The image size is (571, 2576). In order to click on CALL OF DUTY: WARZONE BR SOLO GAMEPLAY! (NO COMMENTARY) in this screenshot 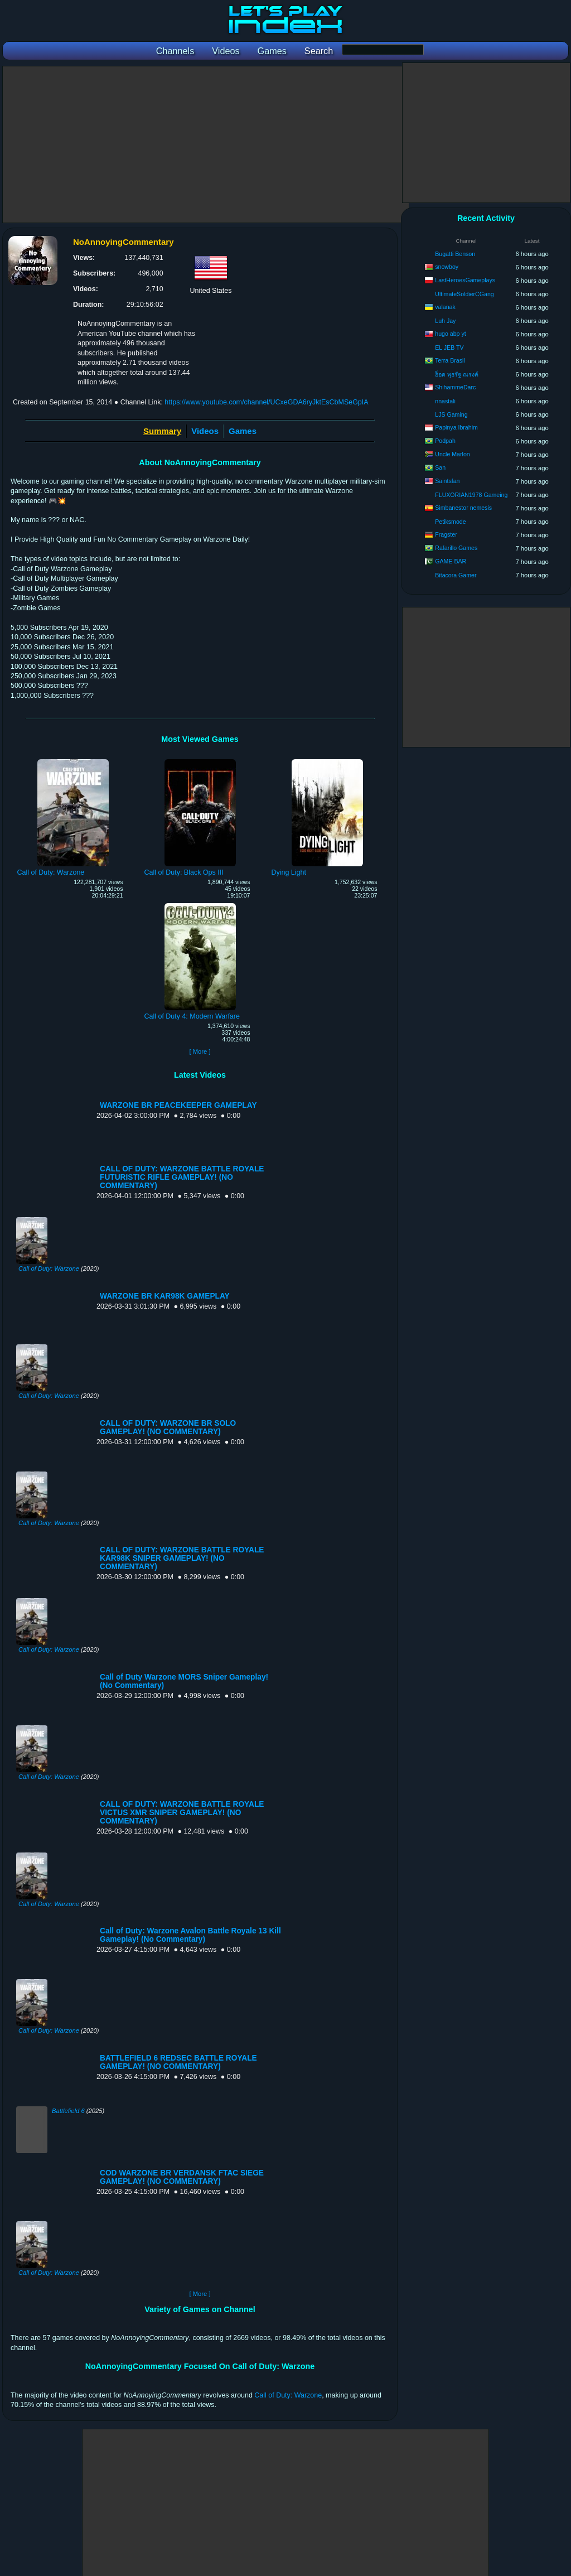, I will do `click(168, 1427)`.